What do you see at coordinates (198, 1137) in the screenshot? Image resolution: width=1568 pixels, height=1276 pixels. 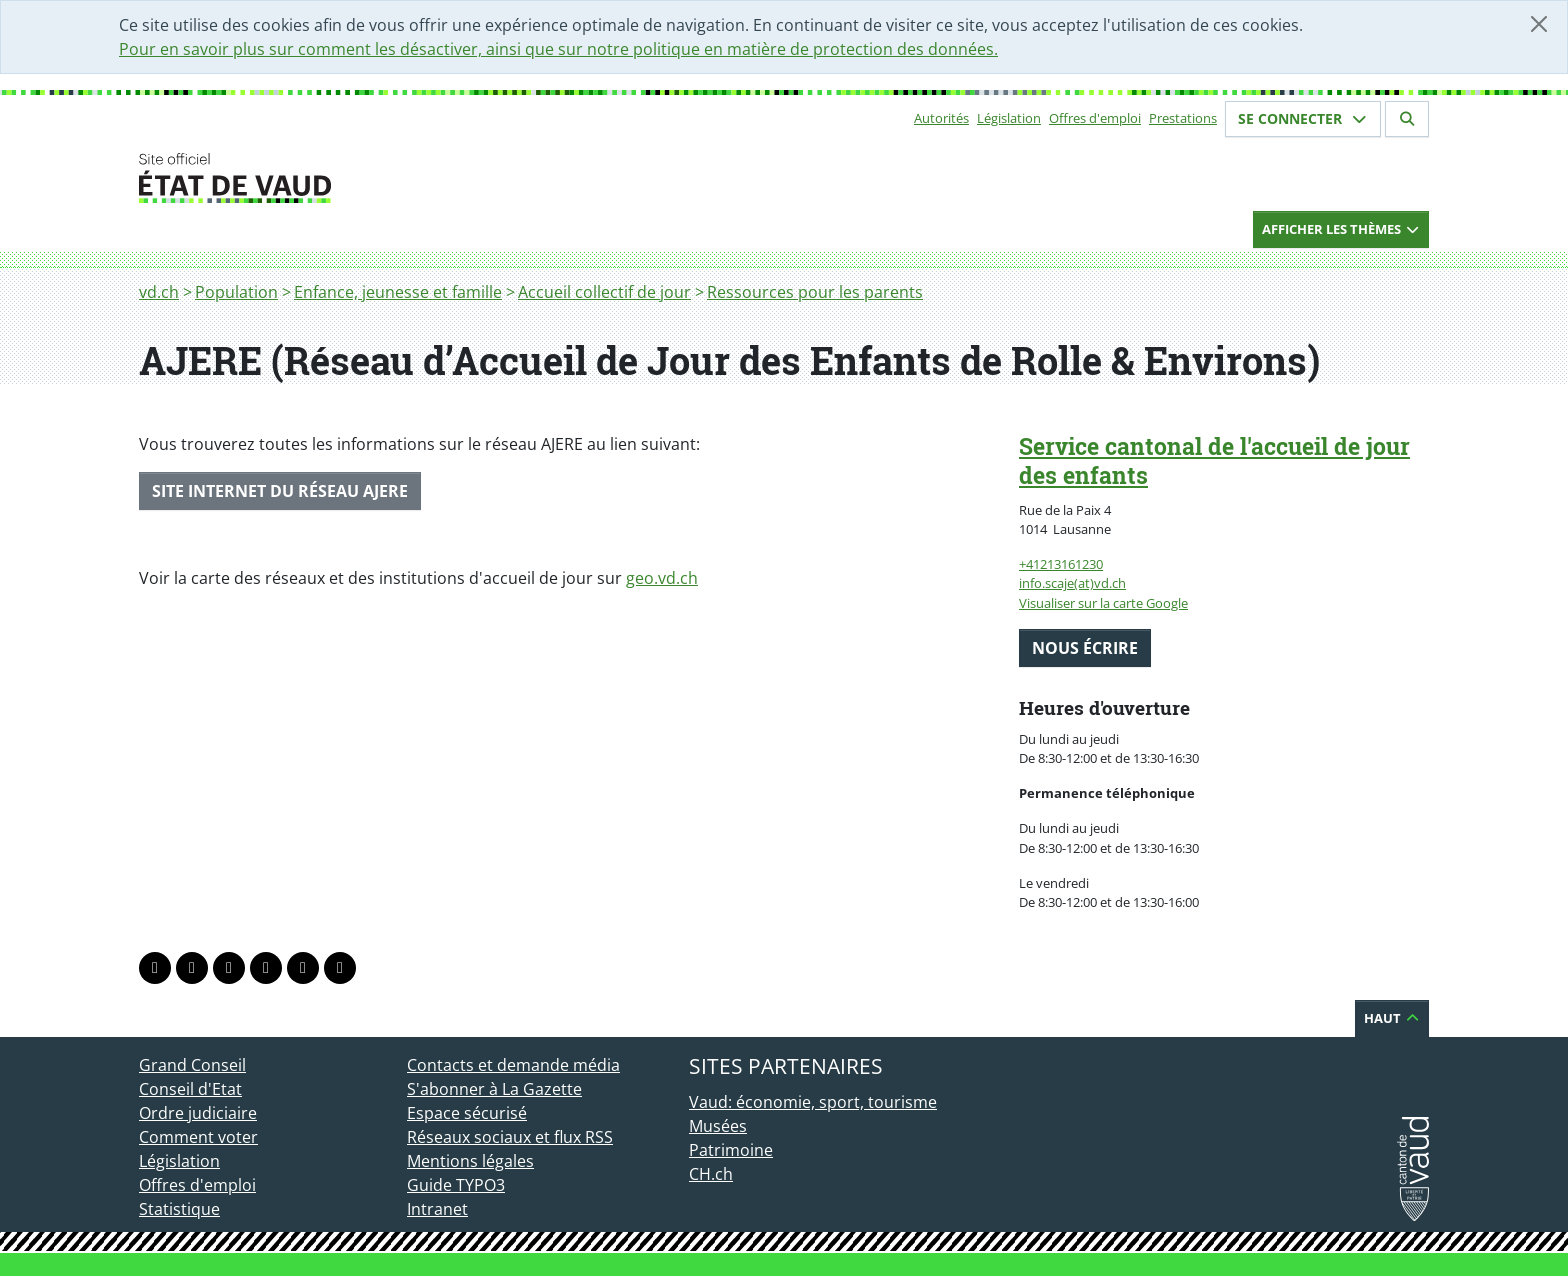 I see `Comment voter` at bounding box center [198, 1137].